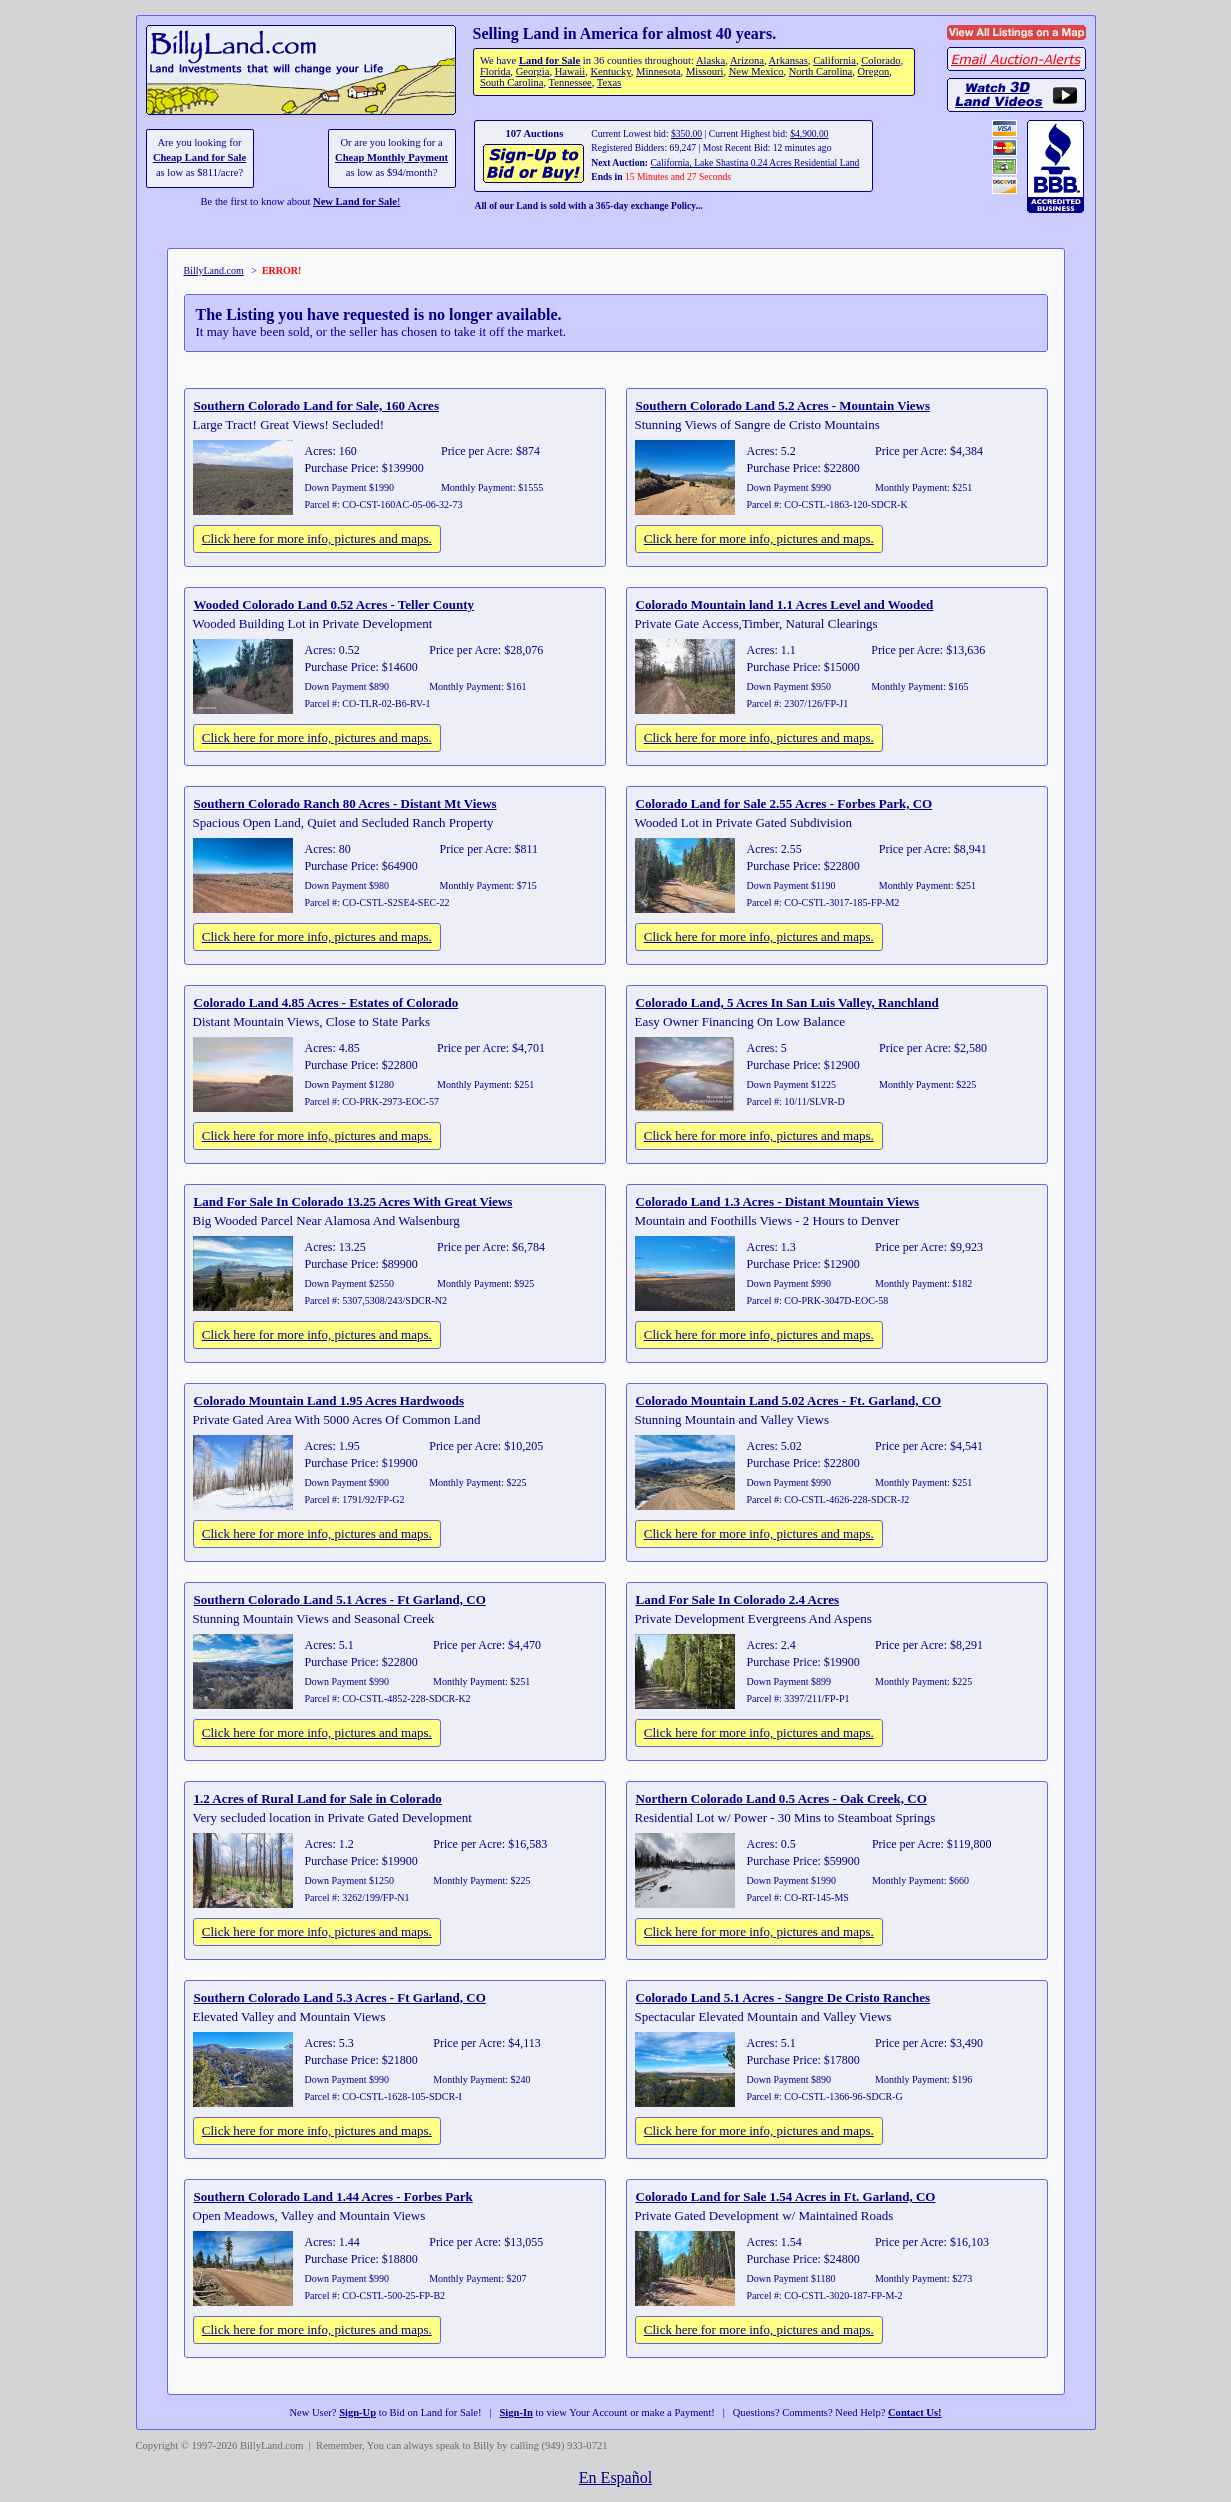 This screenshot has width=1231, height=2502. What do you see at coordinates (318, 1798) in the screenshot?
I see `1.2 Acres of Rural Land for Sale in Colorado` at bounding box center [318, 1798].